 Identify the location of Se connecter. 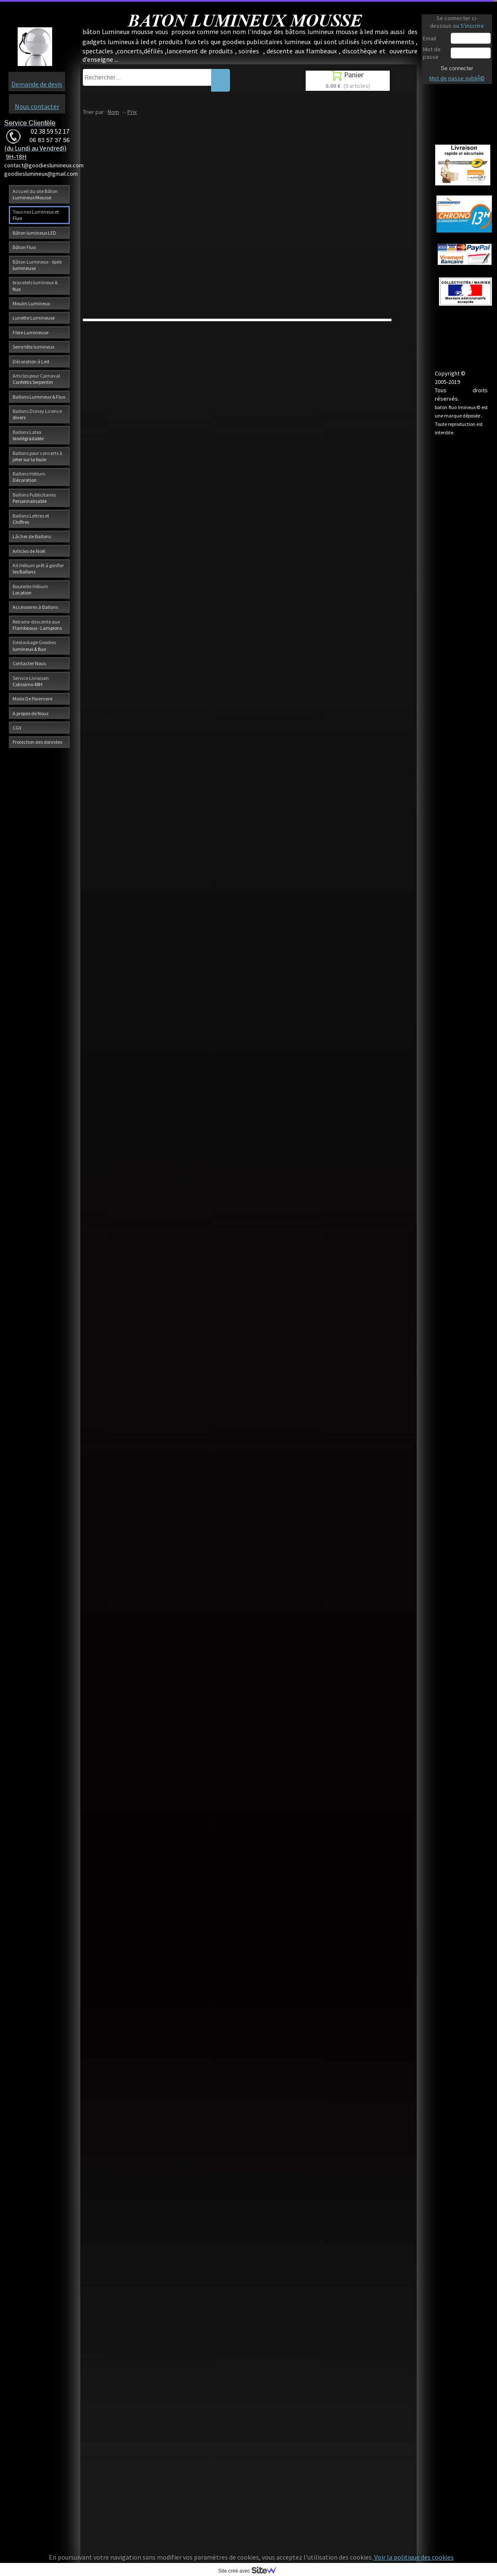
(457, 68).